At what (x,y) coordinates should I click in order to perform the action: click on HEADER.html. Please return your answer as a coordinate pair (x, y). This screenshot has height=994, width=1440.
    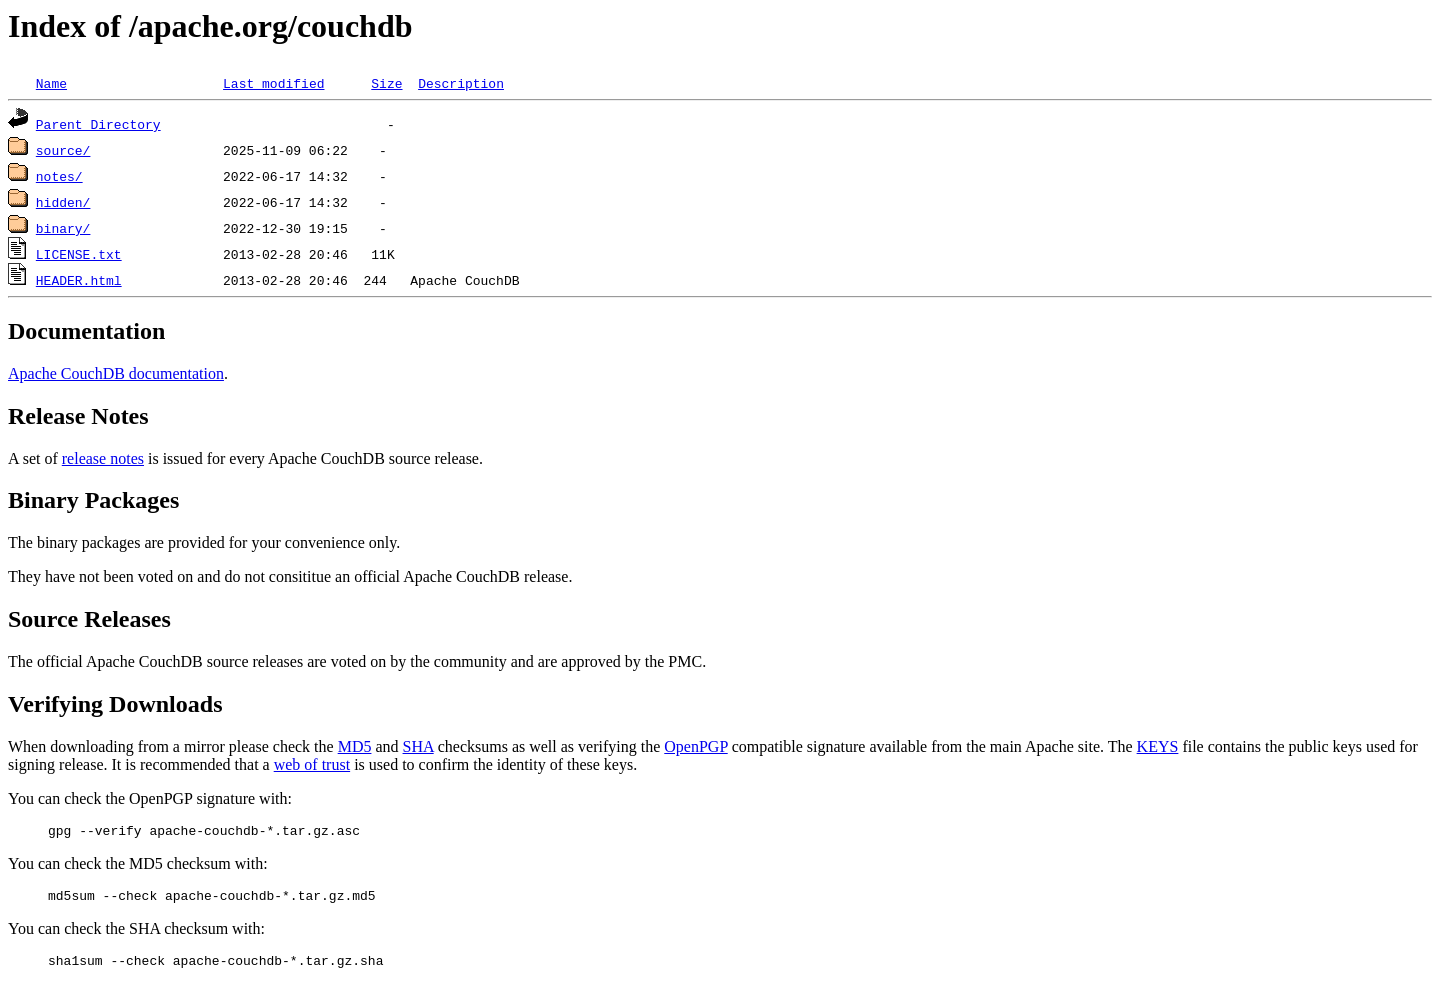
    Looking at the image, I should click on (79, 280).